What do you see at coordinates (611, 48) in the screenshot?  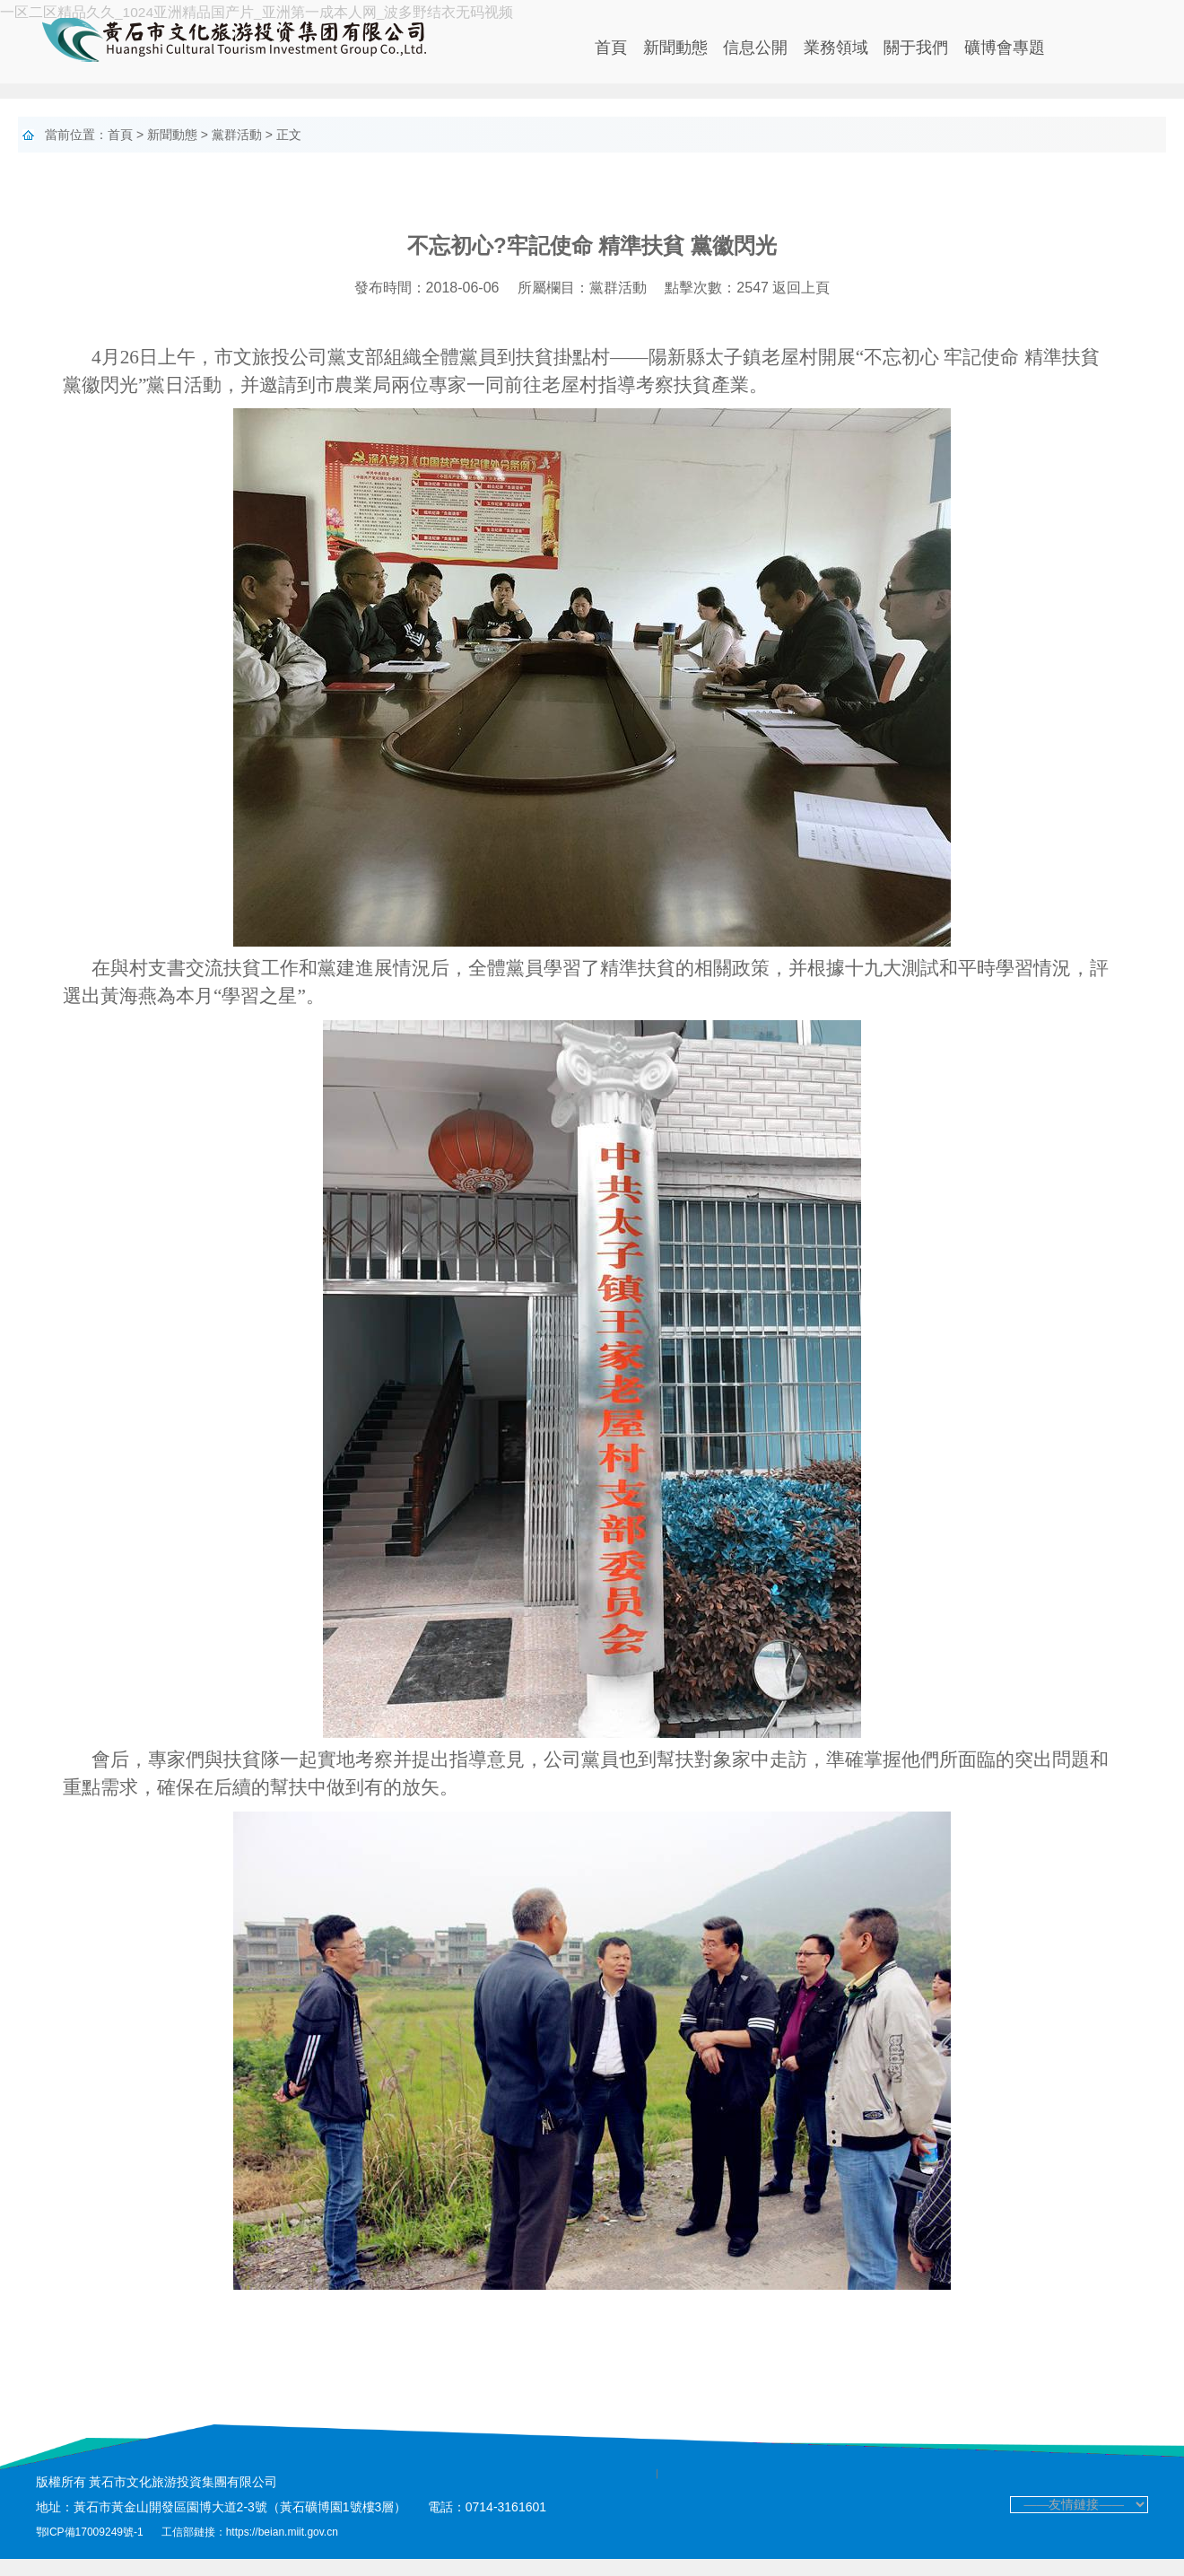 I see `首頁` at bounding box center [611, 48].